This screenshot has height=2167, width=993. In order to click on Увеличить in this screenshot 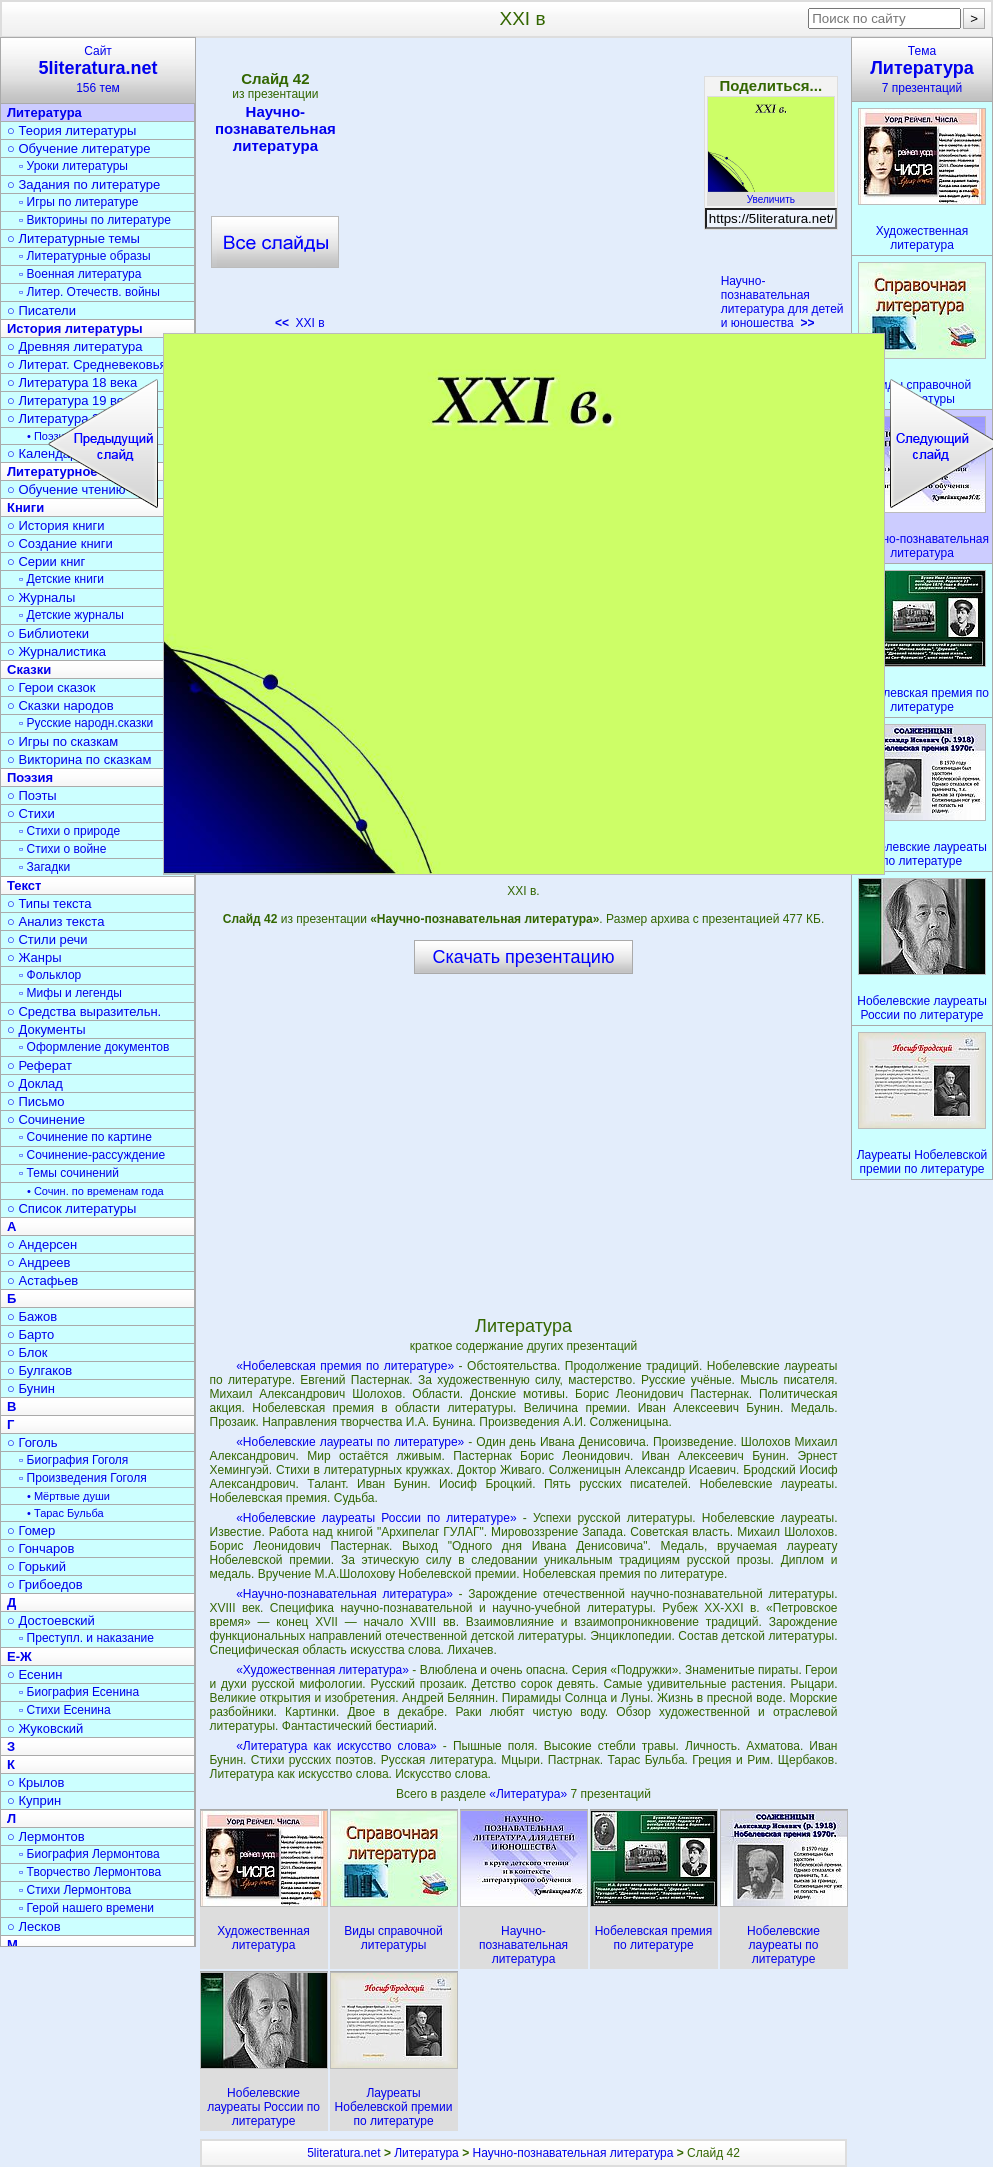, I will do `click(771, 194)`.